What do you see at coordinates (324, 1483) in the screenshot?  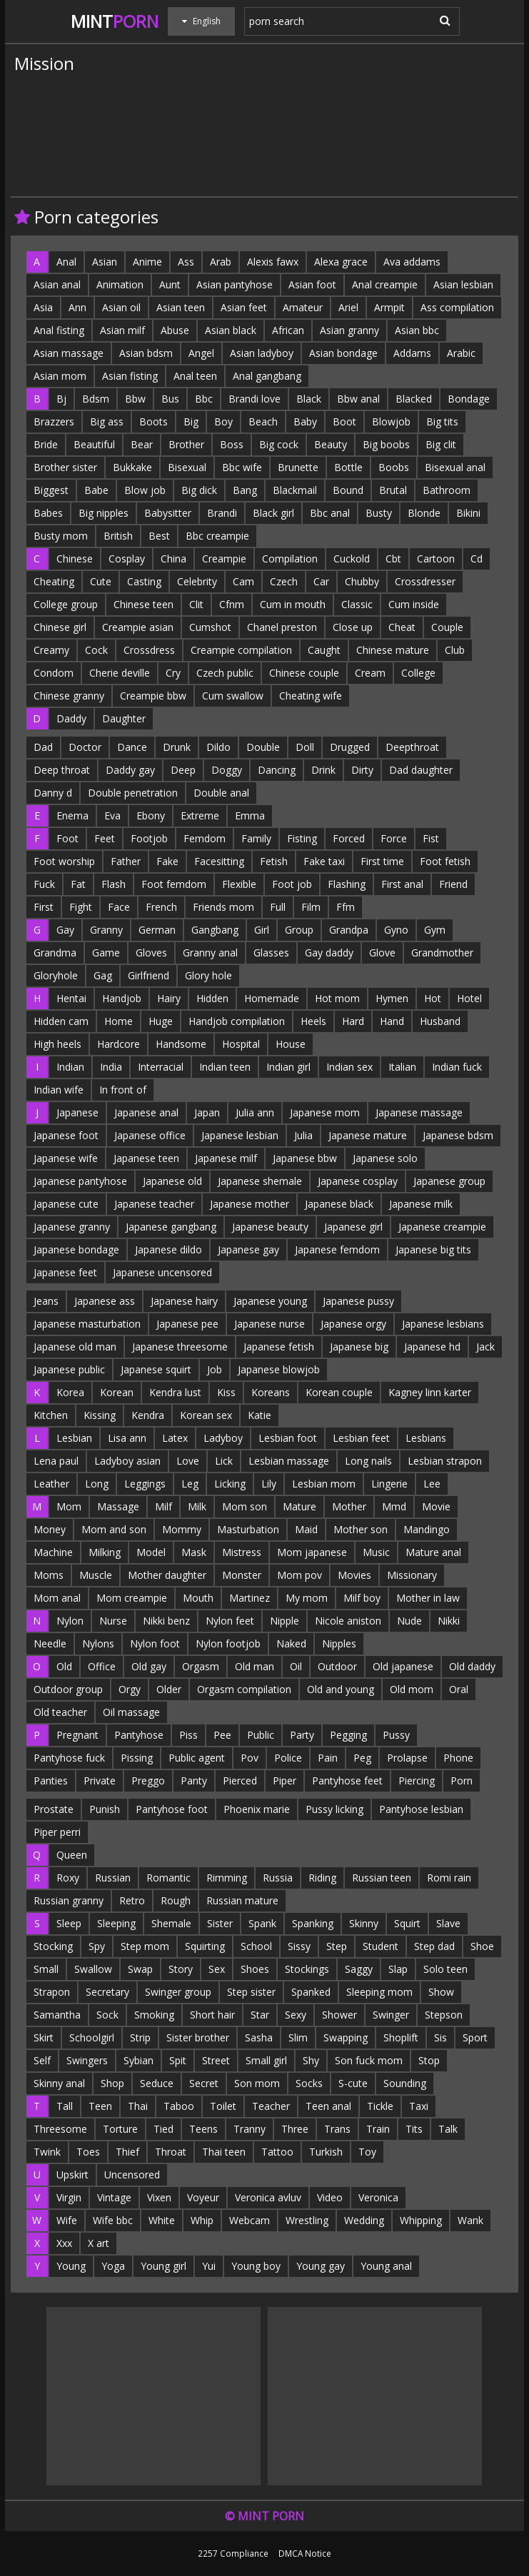 I see `Lesbian mom` at bounding box center [324, 1483].